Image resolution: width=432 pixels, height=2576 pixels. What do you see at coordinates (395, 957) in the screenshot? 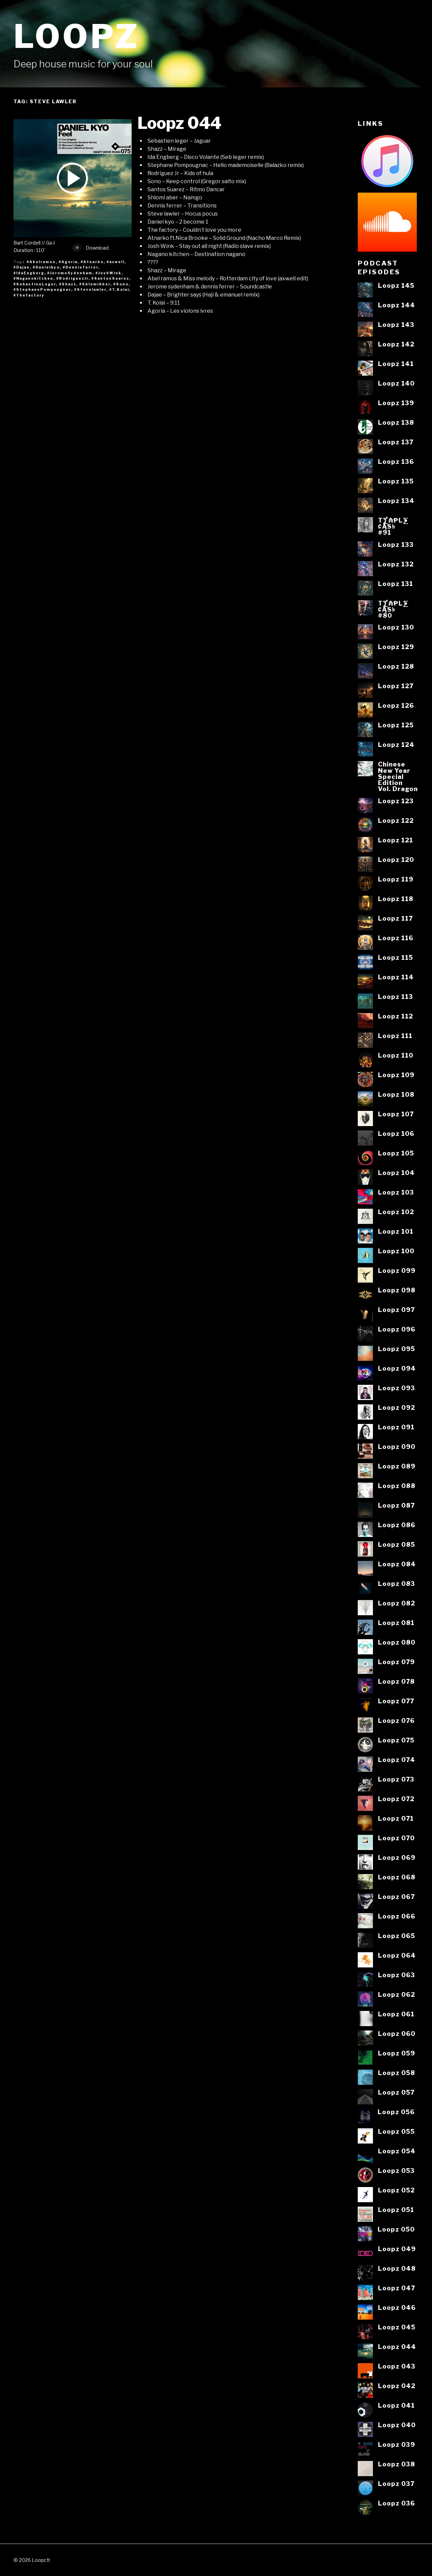
I see `Loopz 115` at bounding box center [395, 957].